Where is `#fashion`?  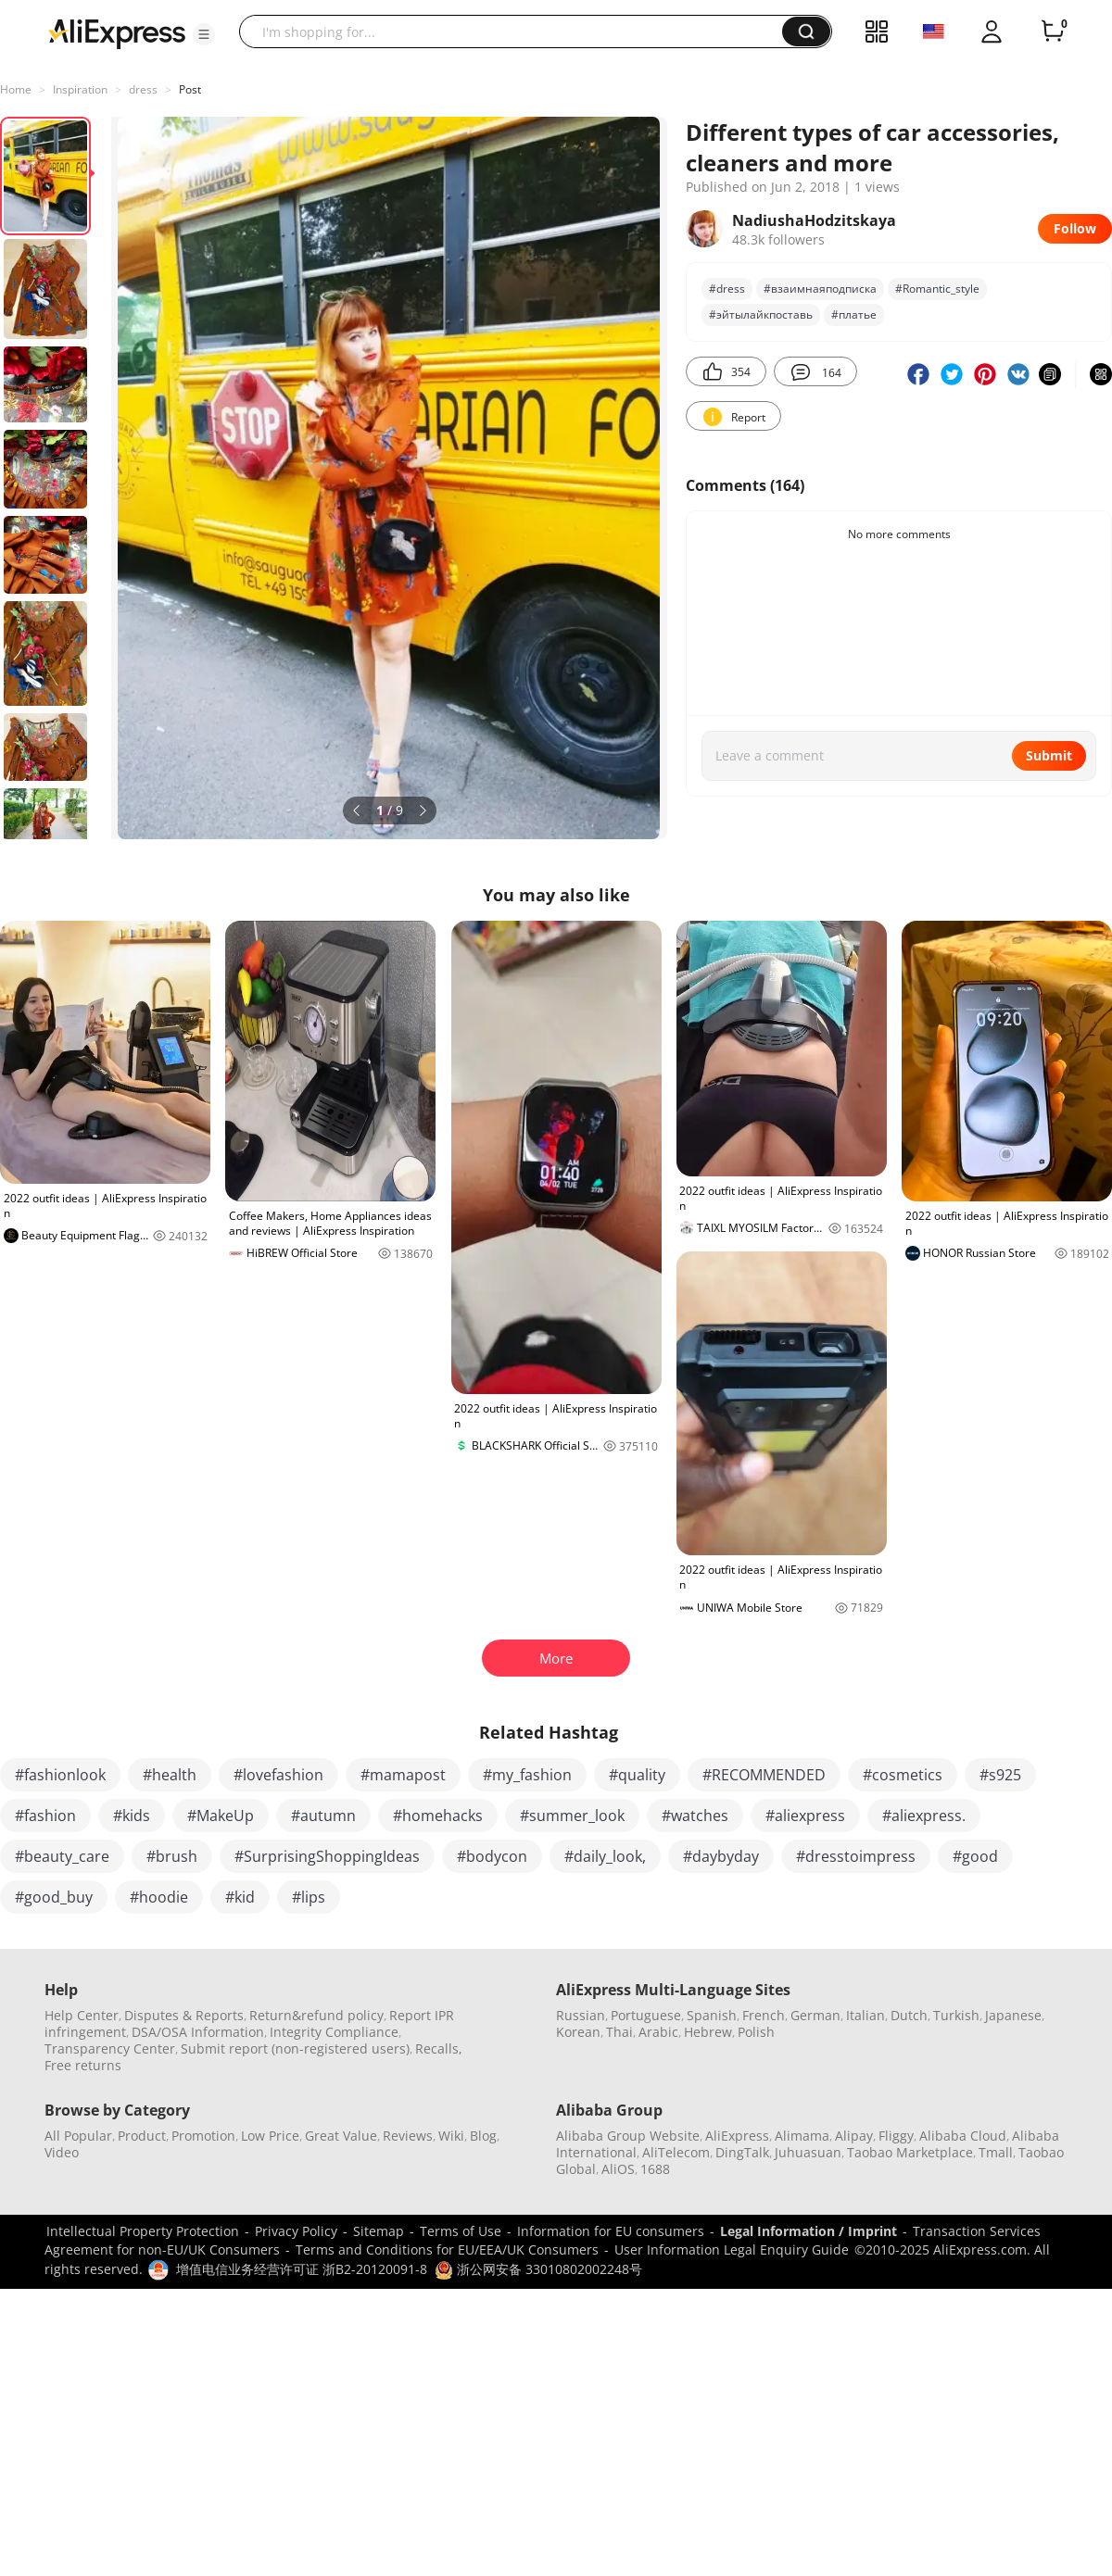 #fashion is located at coordinates (45, 1815).